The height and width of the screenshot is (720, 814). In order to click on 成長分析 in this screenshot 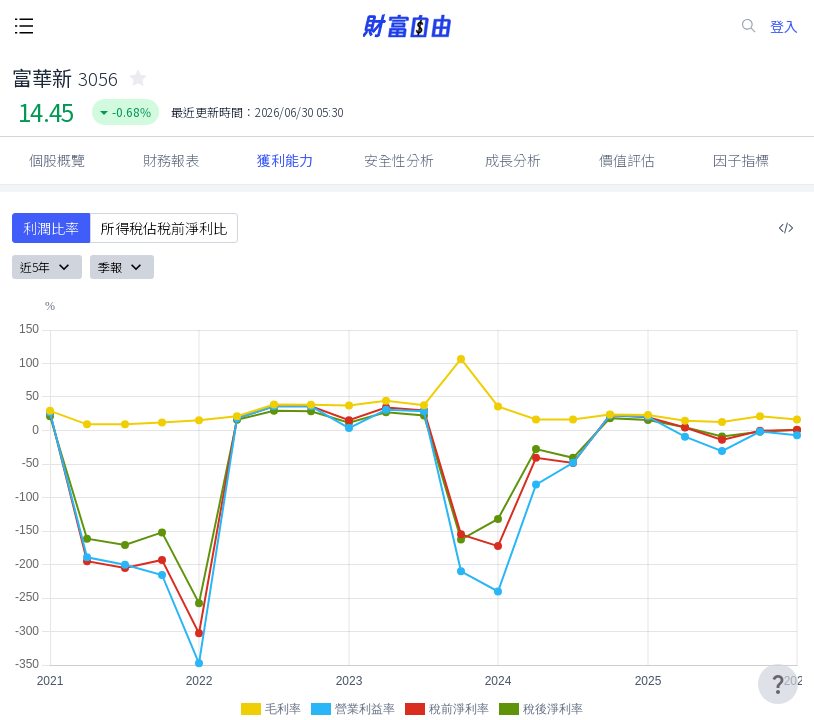, I will do `click(513, 160)`.